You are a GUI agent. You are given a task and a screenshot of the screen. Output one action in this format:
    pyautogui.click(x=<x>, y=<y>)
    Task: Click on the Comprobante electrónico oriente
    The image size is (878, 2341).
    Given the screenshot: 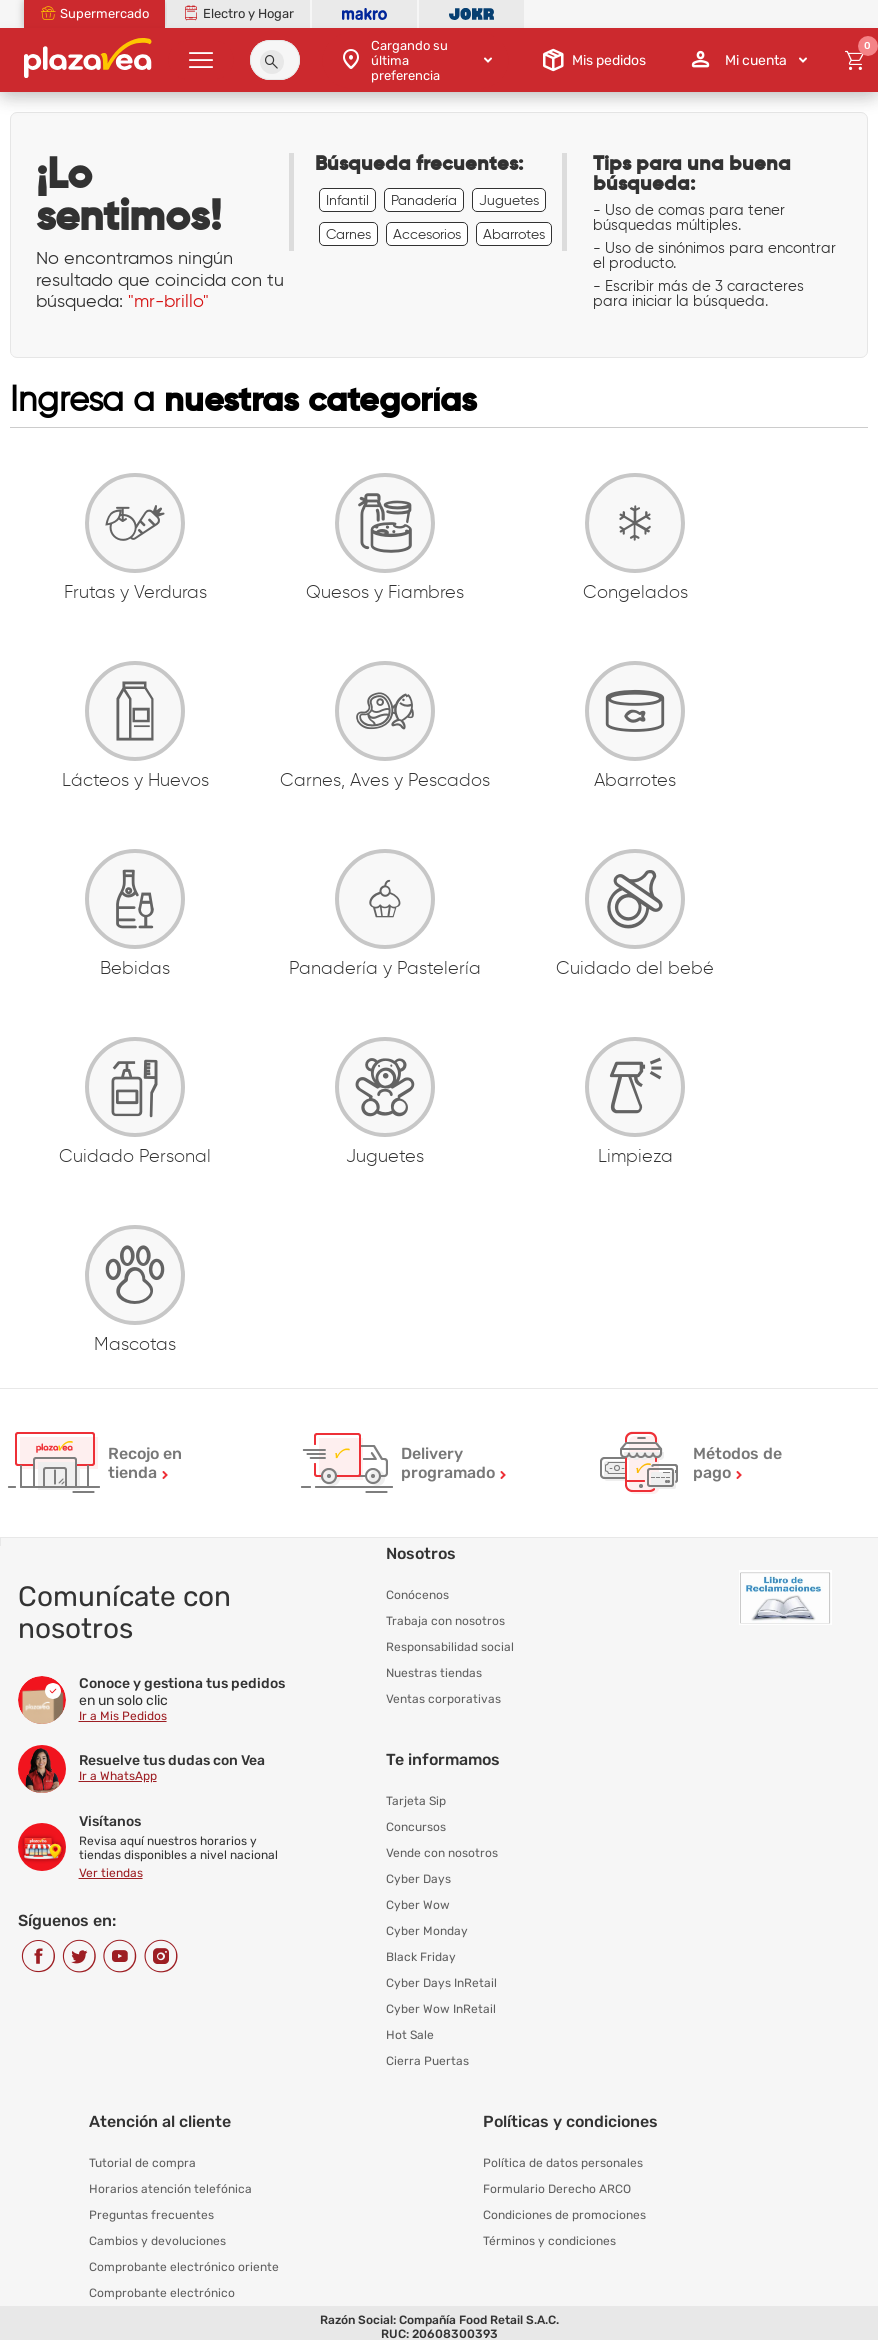 What is the action you would take?
    pyautogui.click(x=184, y=2267)
    